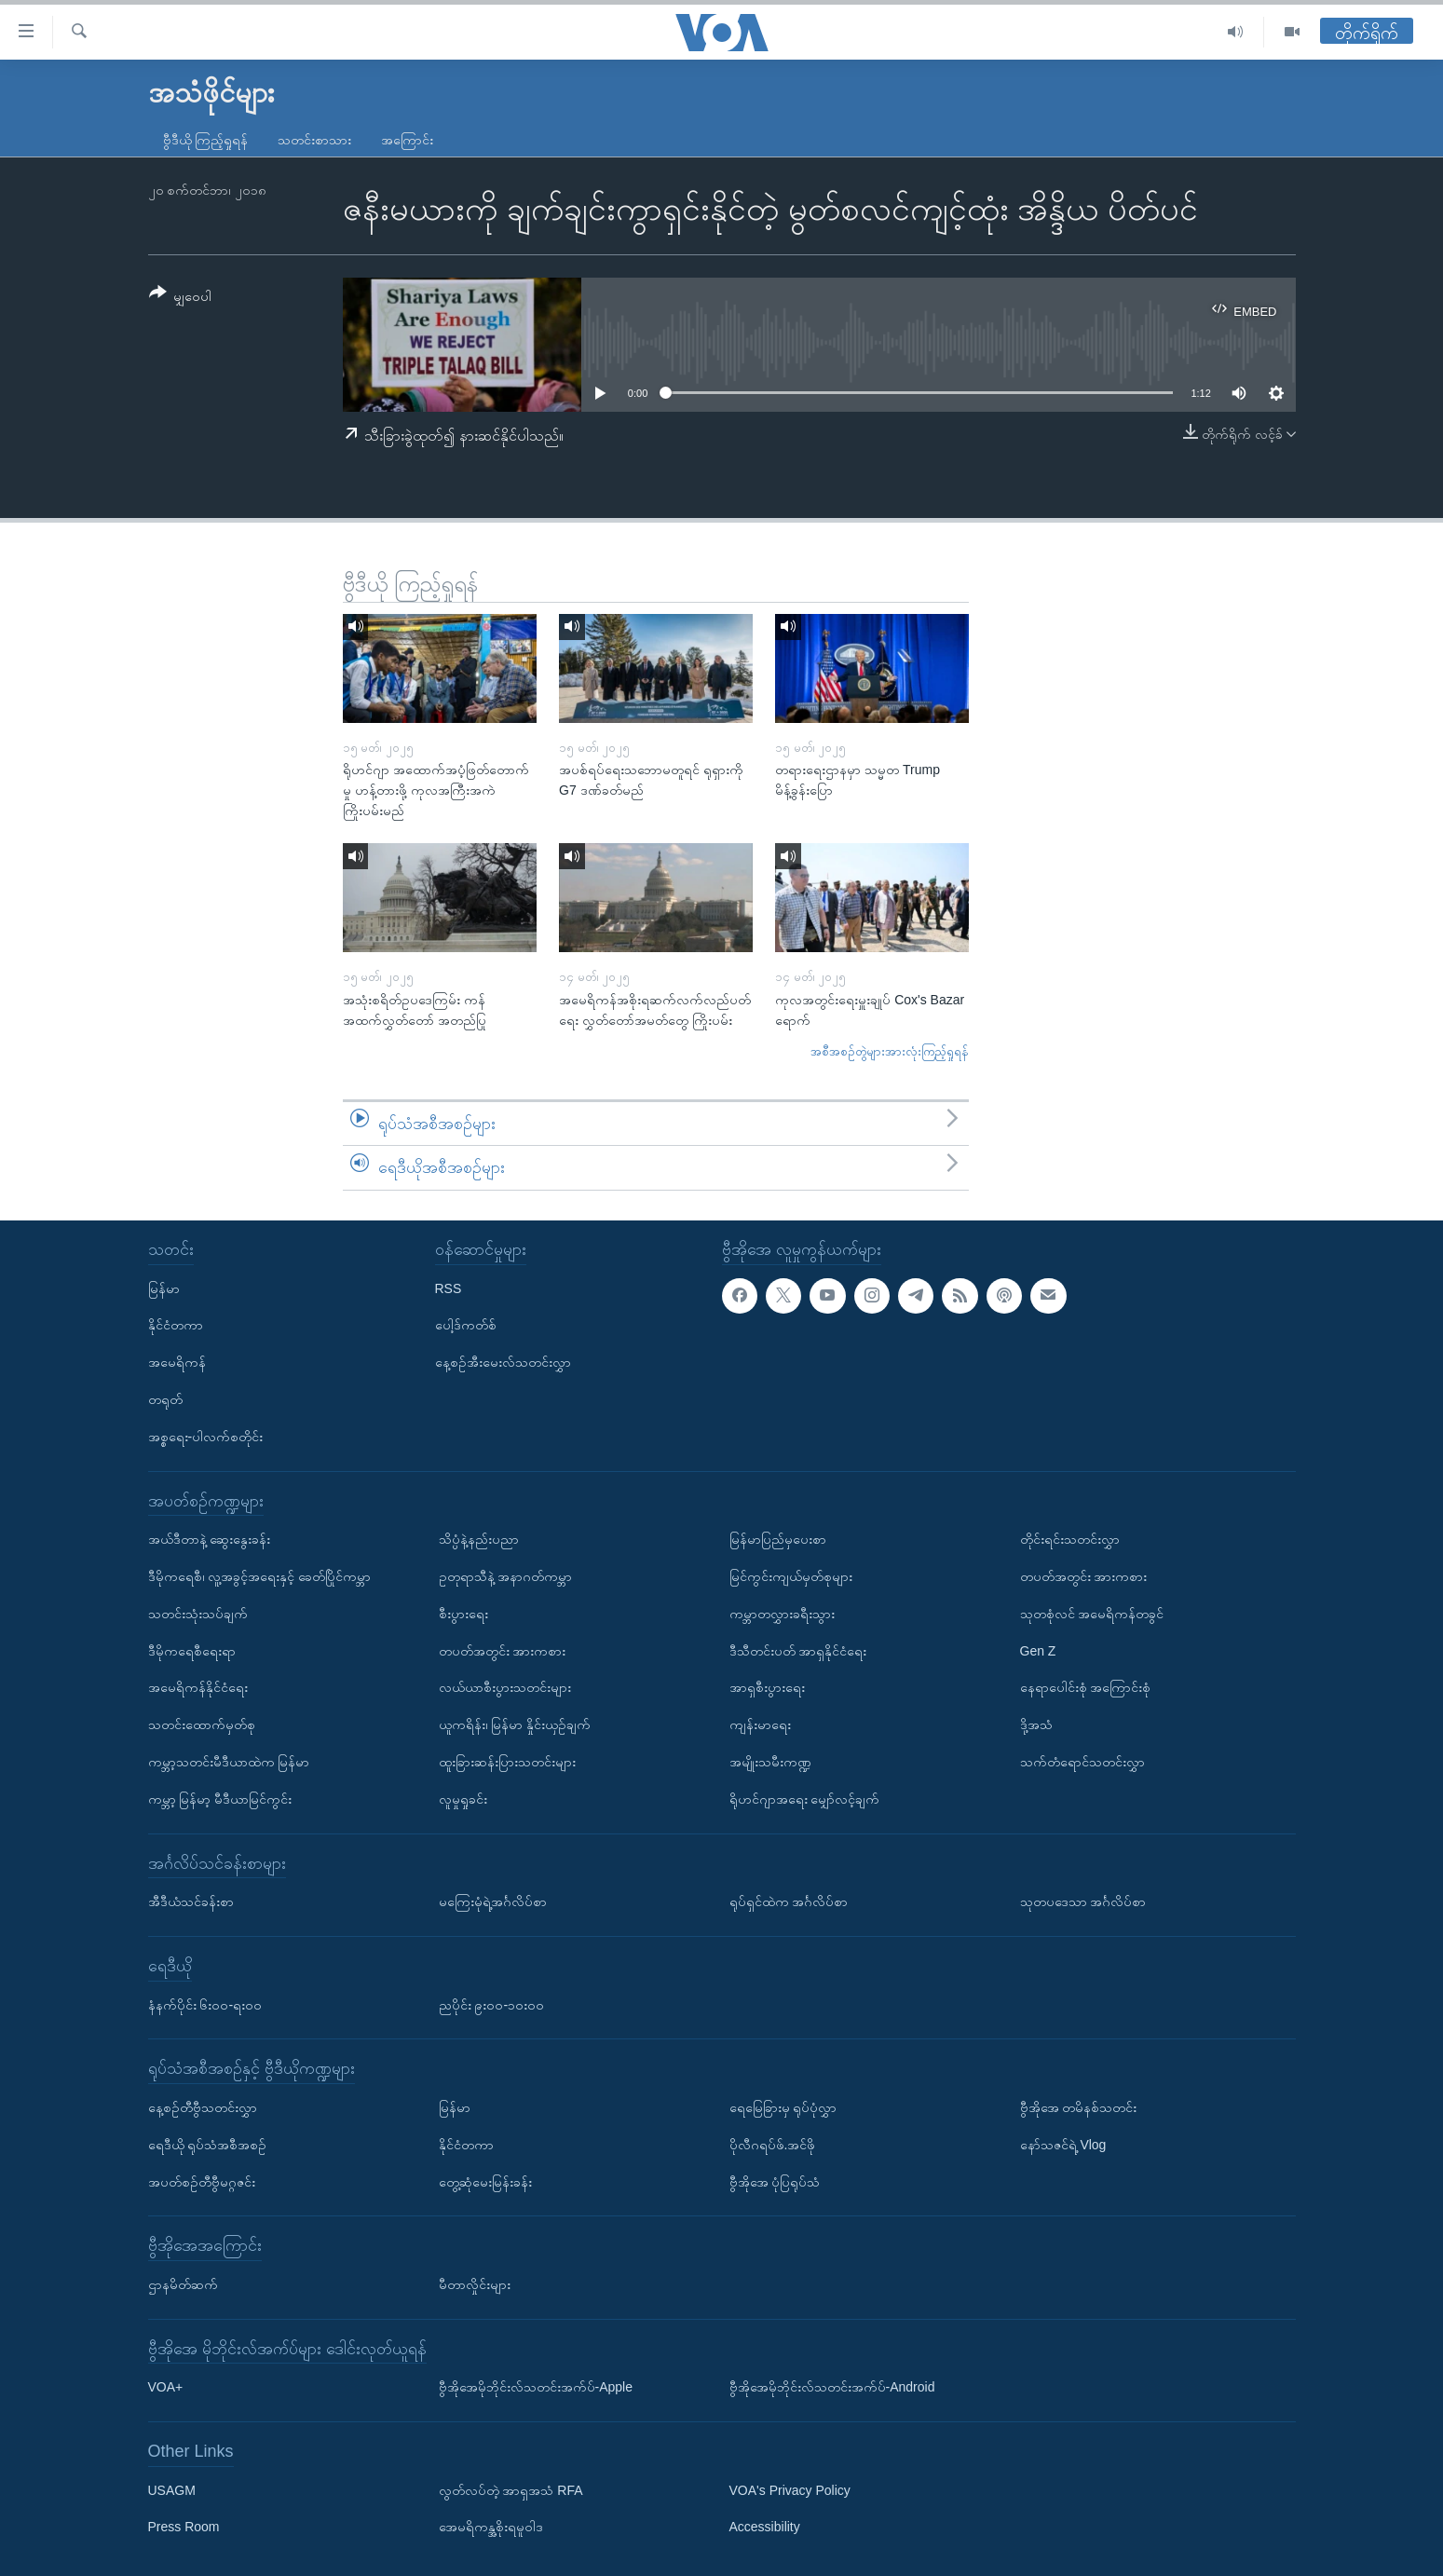 This screenshot has height=2576, width=1443. What do you see at coordinates (164, 1288) in the screenshot?
I see `မြန်မာ` at bounding box center [164, 1288].